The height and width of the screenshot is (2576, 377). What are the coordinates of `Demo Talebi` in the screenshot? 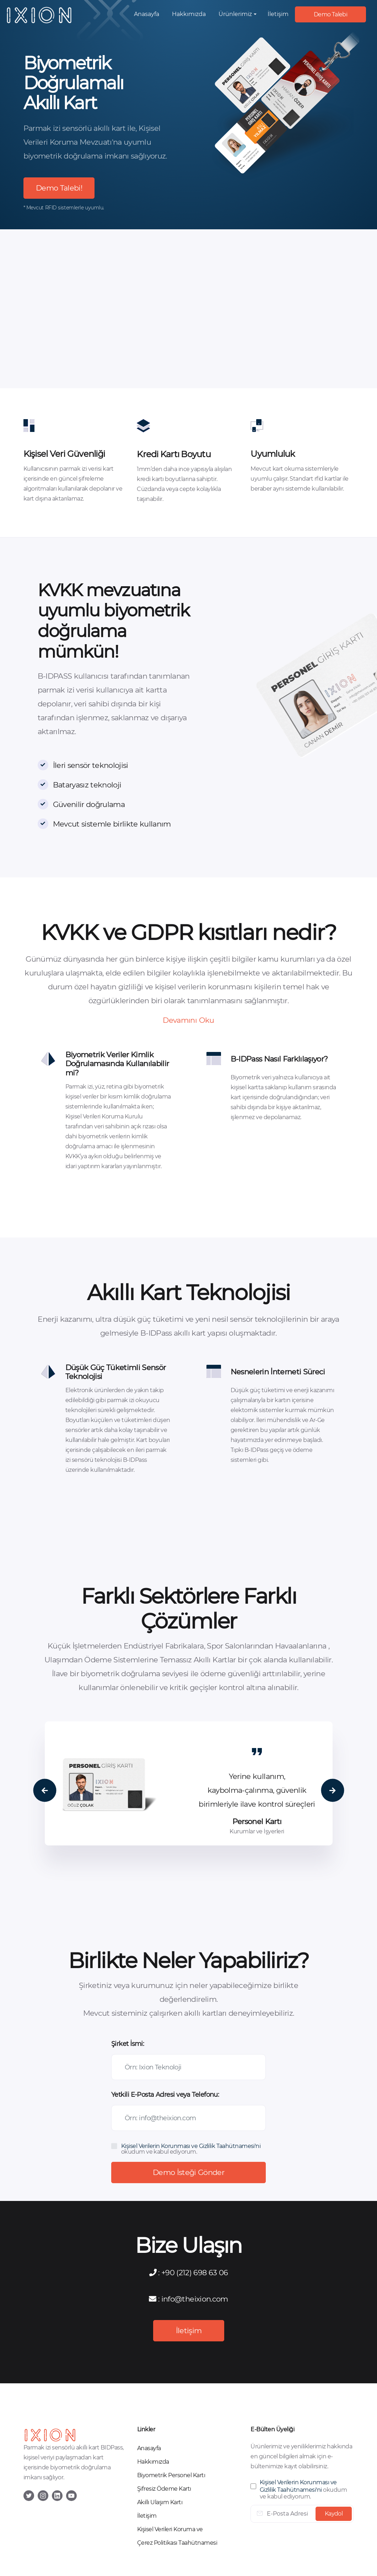 It's located at (330, 14).